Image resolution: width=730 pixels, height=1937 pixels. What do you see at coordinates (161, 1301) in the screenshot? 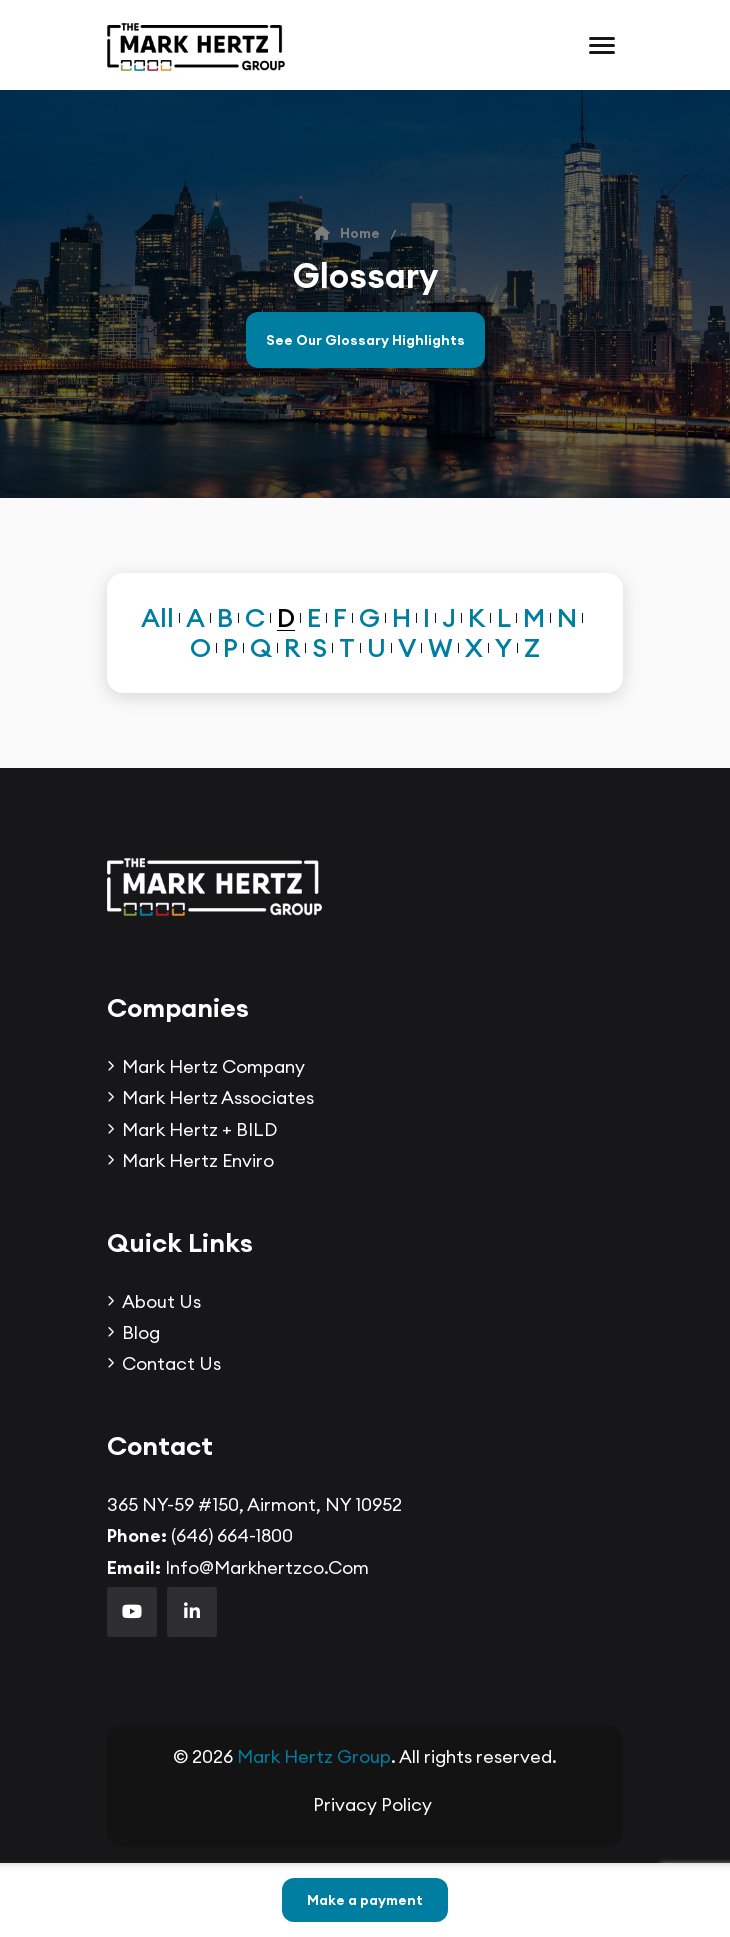
I see `About Us` at bounding box center [161, 1301].